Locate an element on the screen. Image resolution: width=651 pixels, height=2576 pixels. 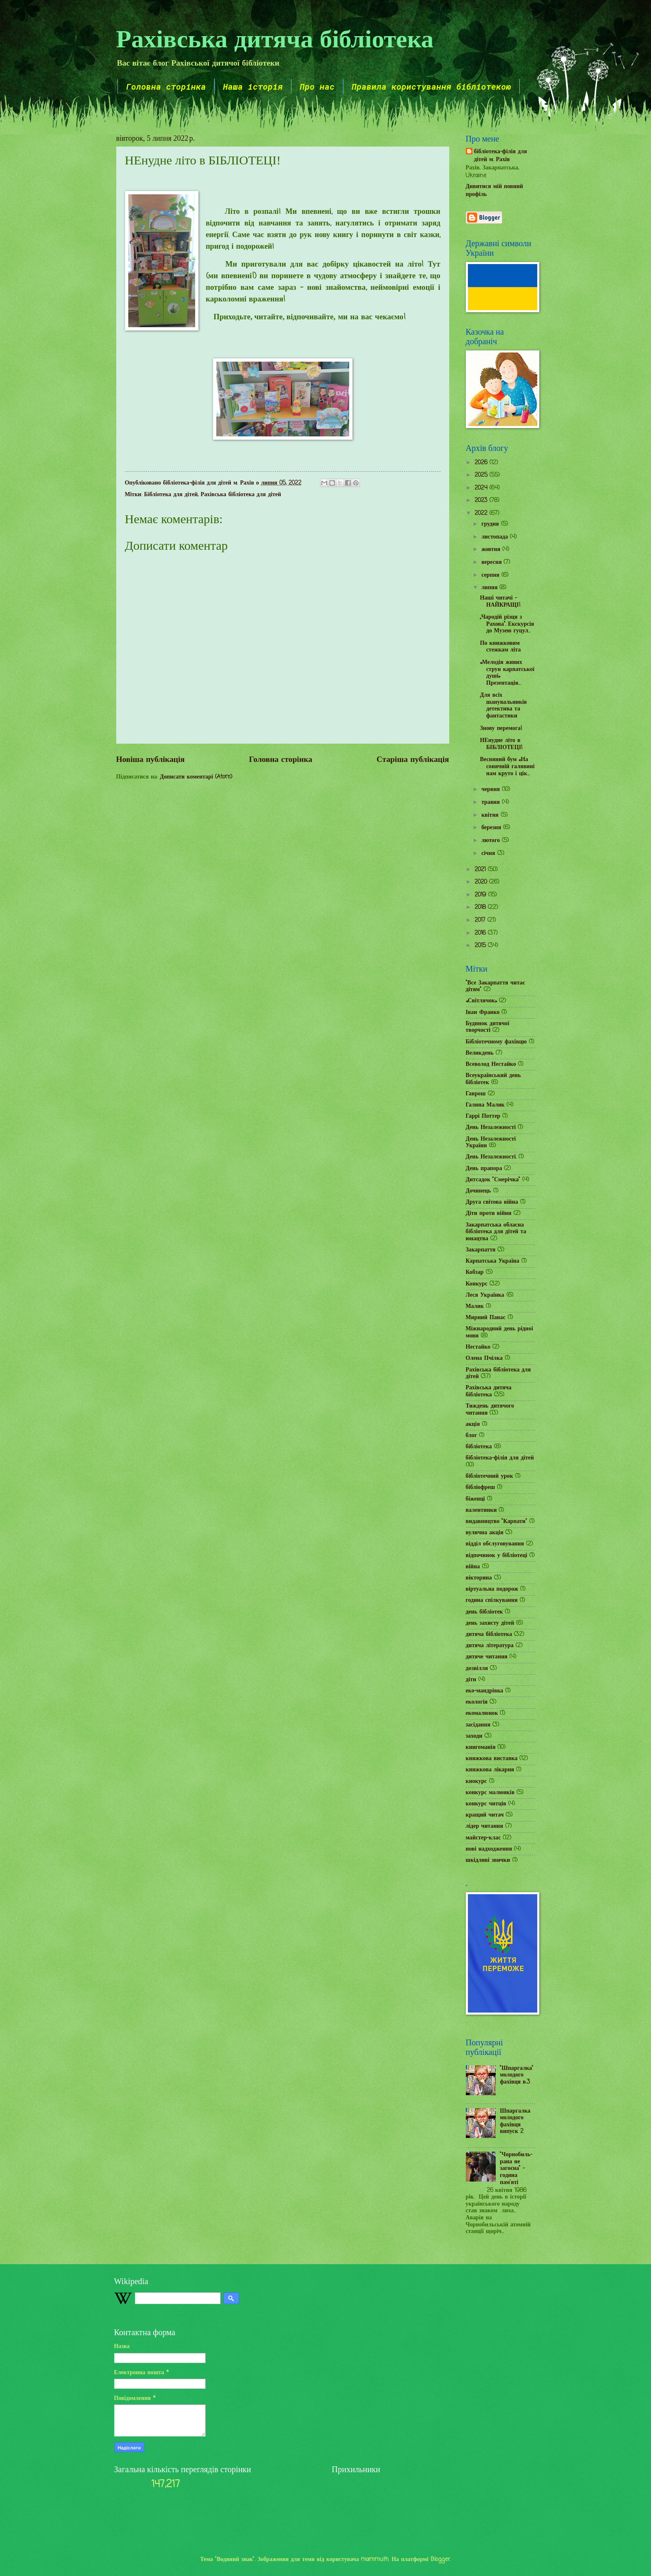
Весняний бум «На сонячній галявині нам круто і цік... is located at coordinates (507, 766).